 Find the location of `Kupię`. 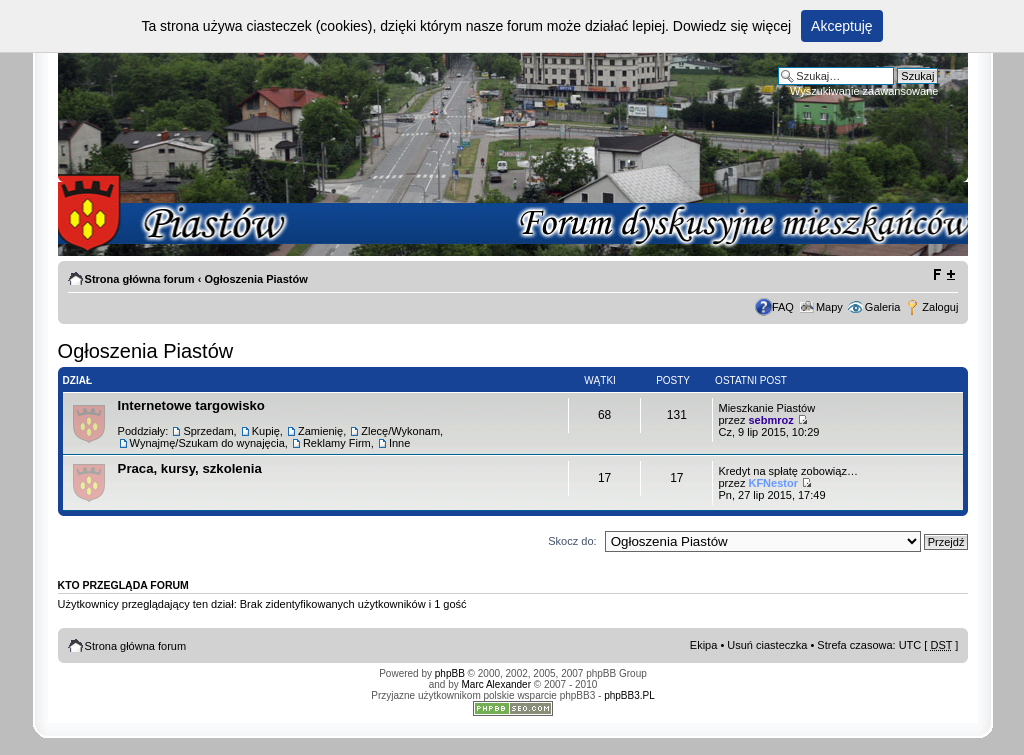

Kupię is located at coordinates (266, 431).